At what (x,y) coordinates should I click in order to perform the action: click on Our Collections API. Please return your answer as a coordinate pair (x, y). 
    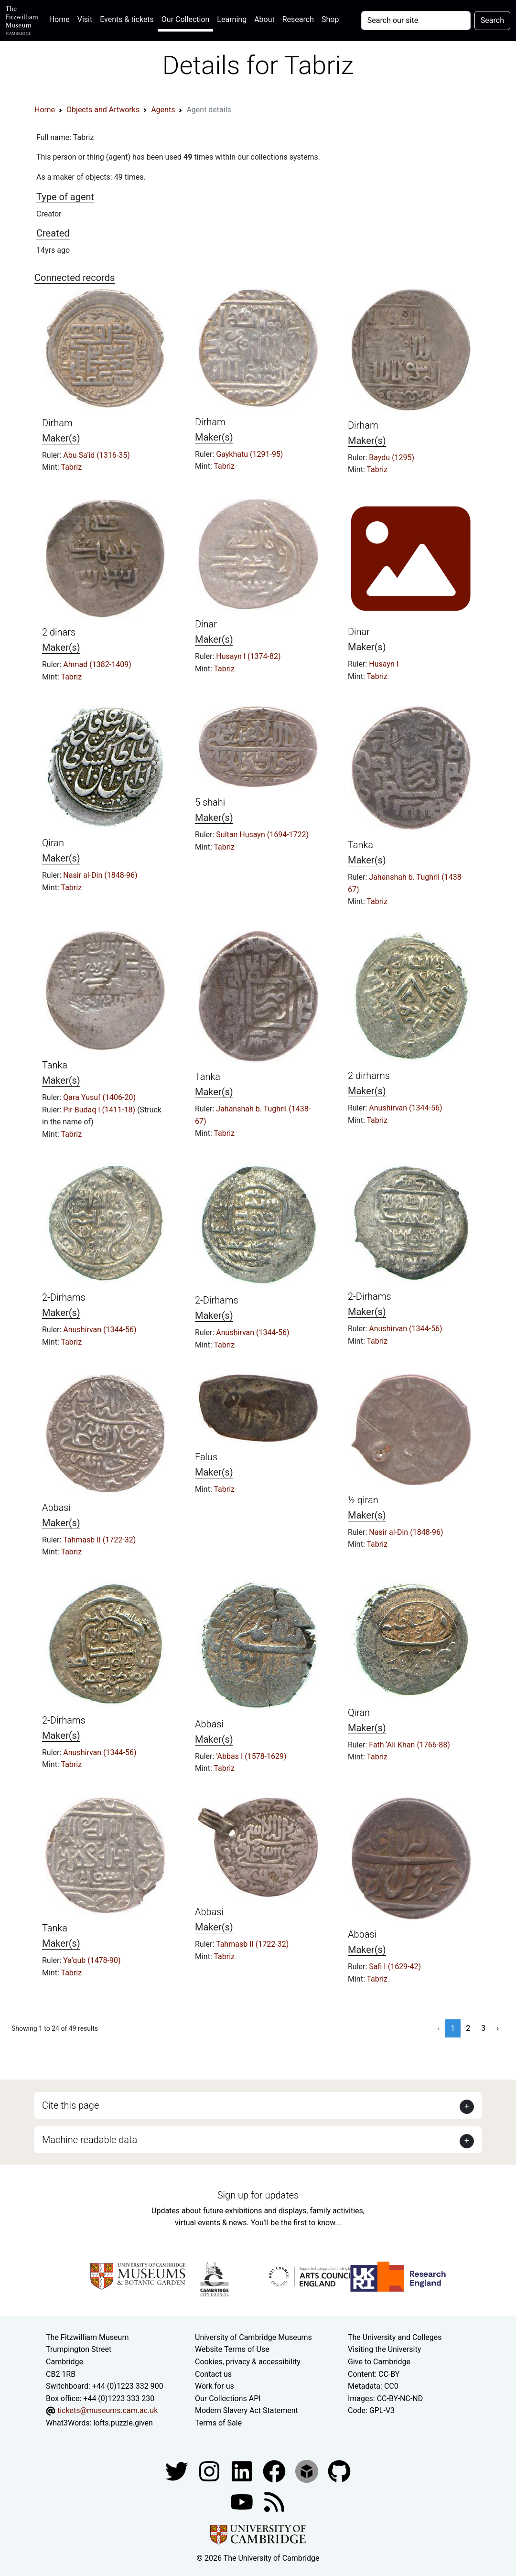
    Looking at the image, I should click on (228, 2398).